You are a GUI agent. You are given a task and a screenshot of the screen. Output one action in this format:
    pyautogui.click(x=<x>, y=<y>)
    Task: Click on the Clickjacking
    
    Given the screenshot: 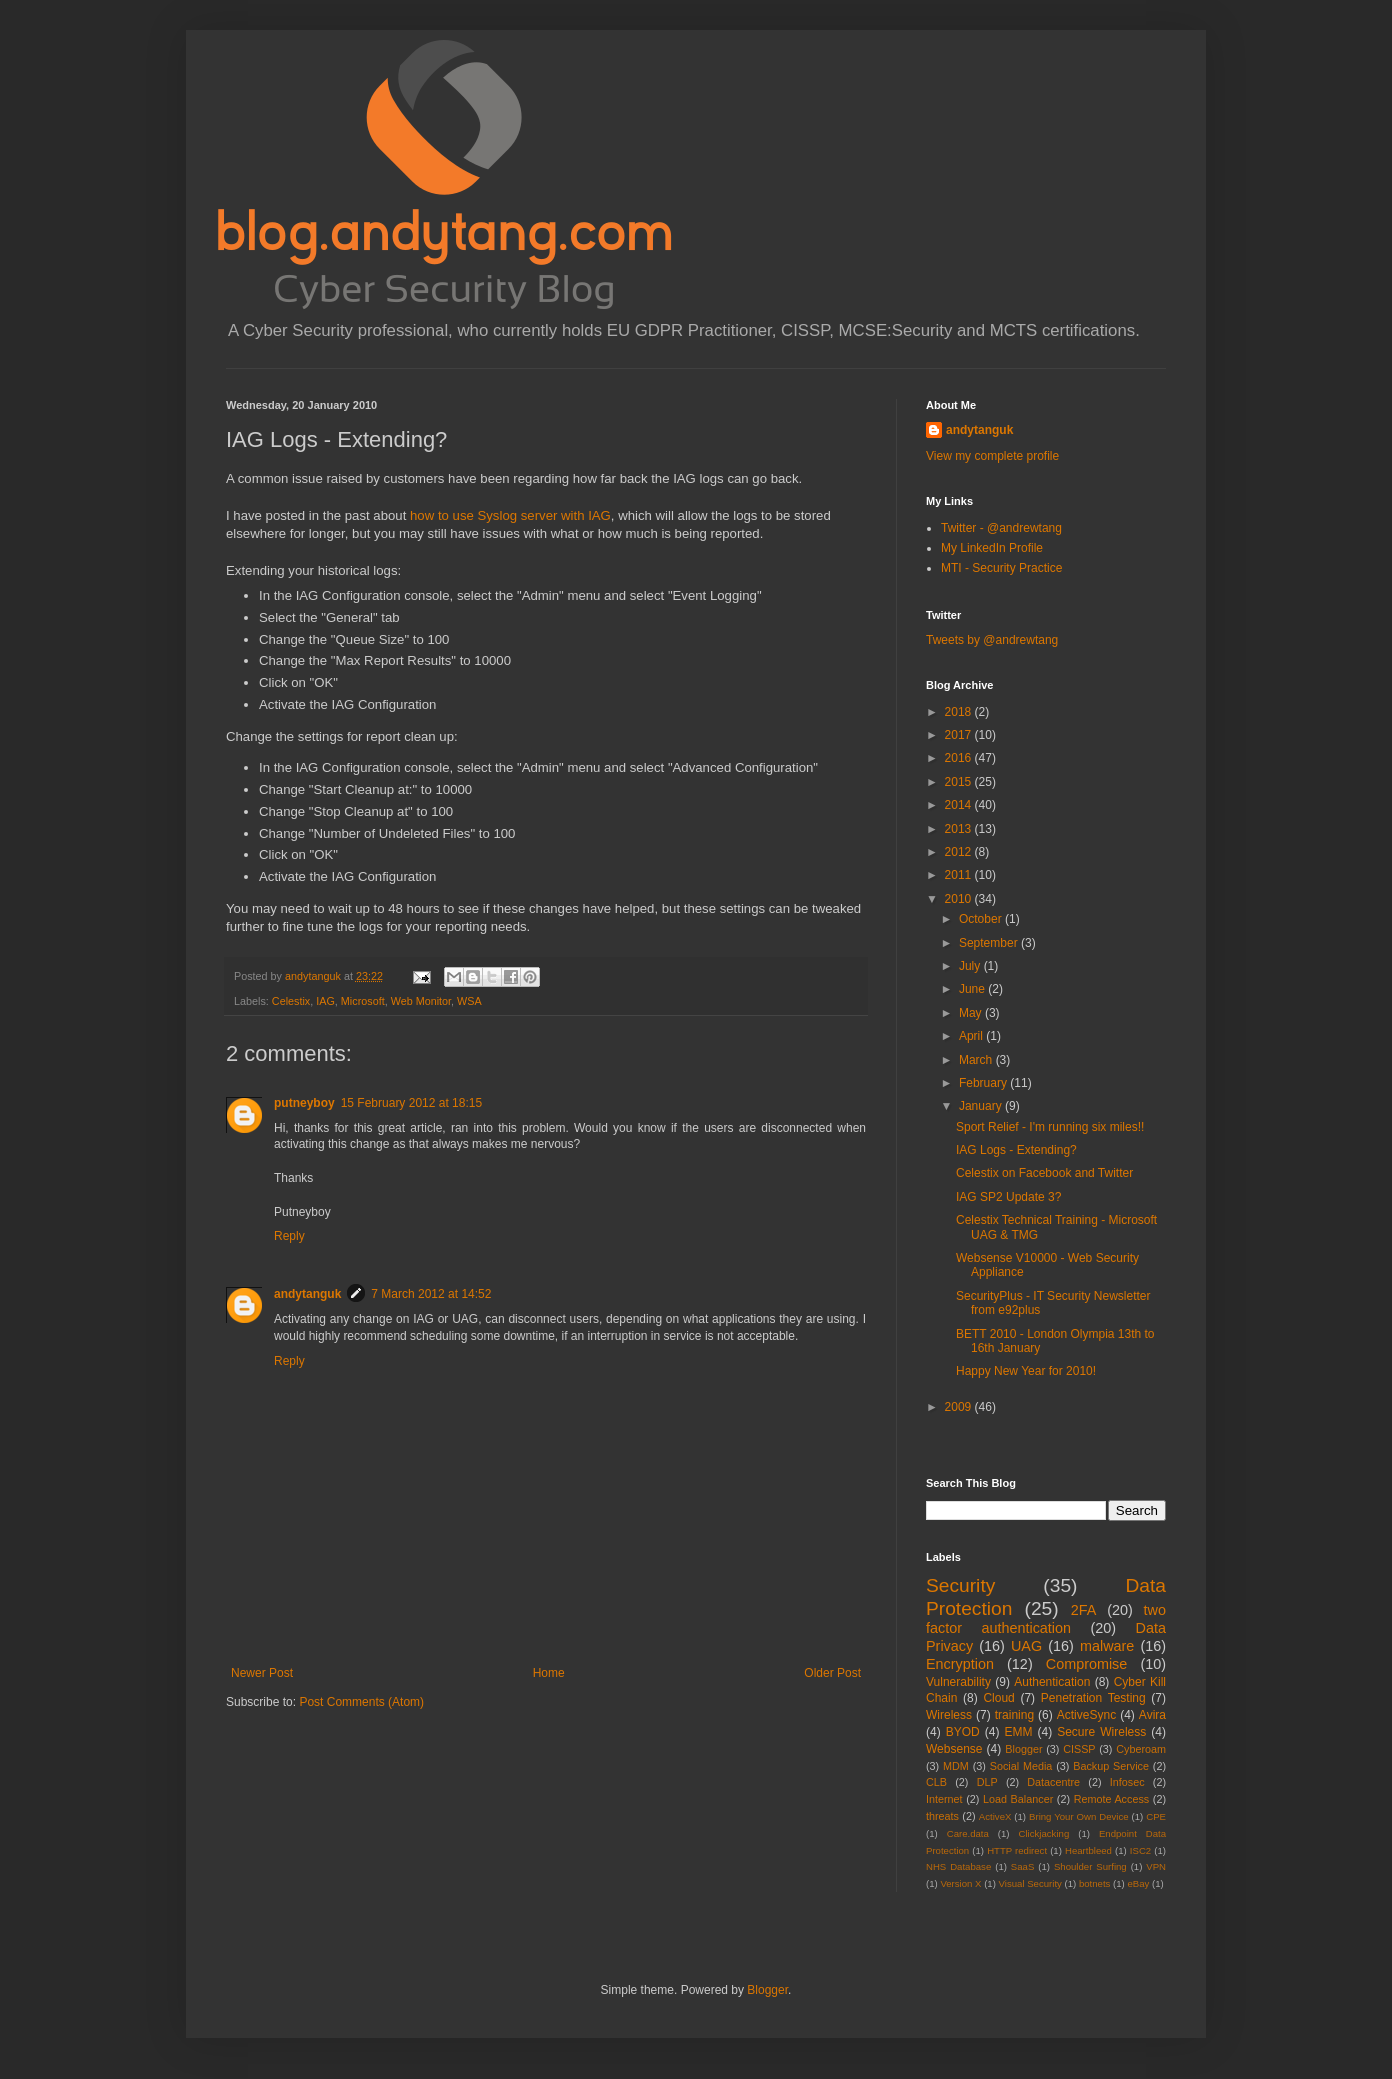 What is the action you would take?
    pyautogui.click(x=1044, y=1833)
    